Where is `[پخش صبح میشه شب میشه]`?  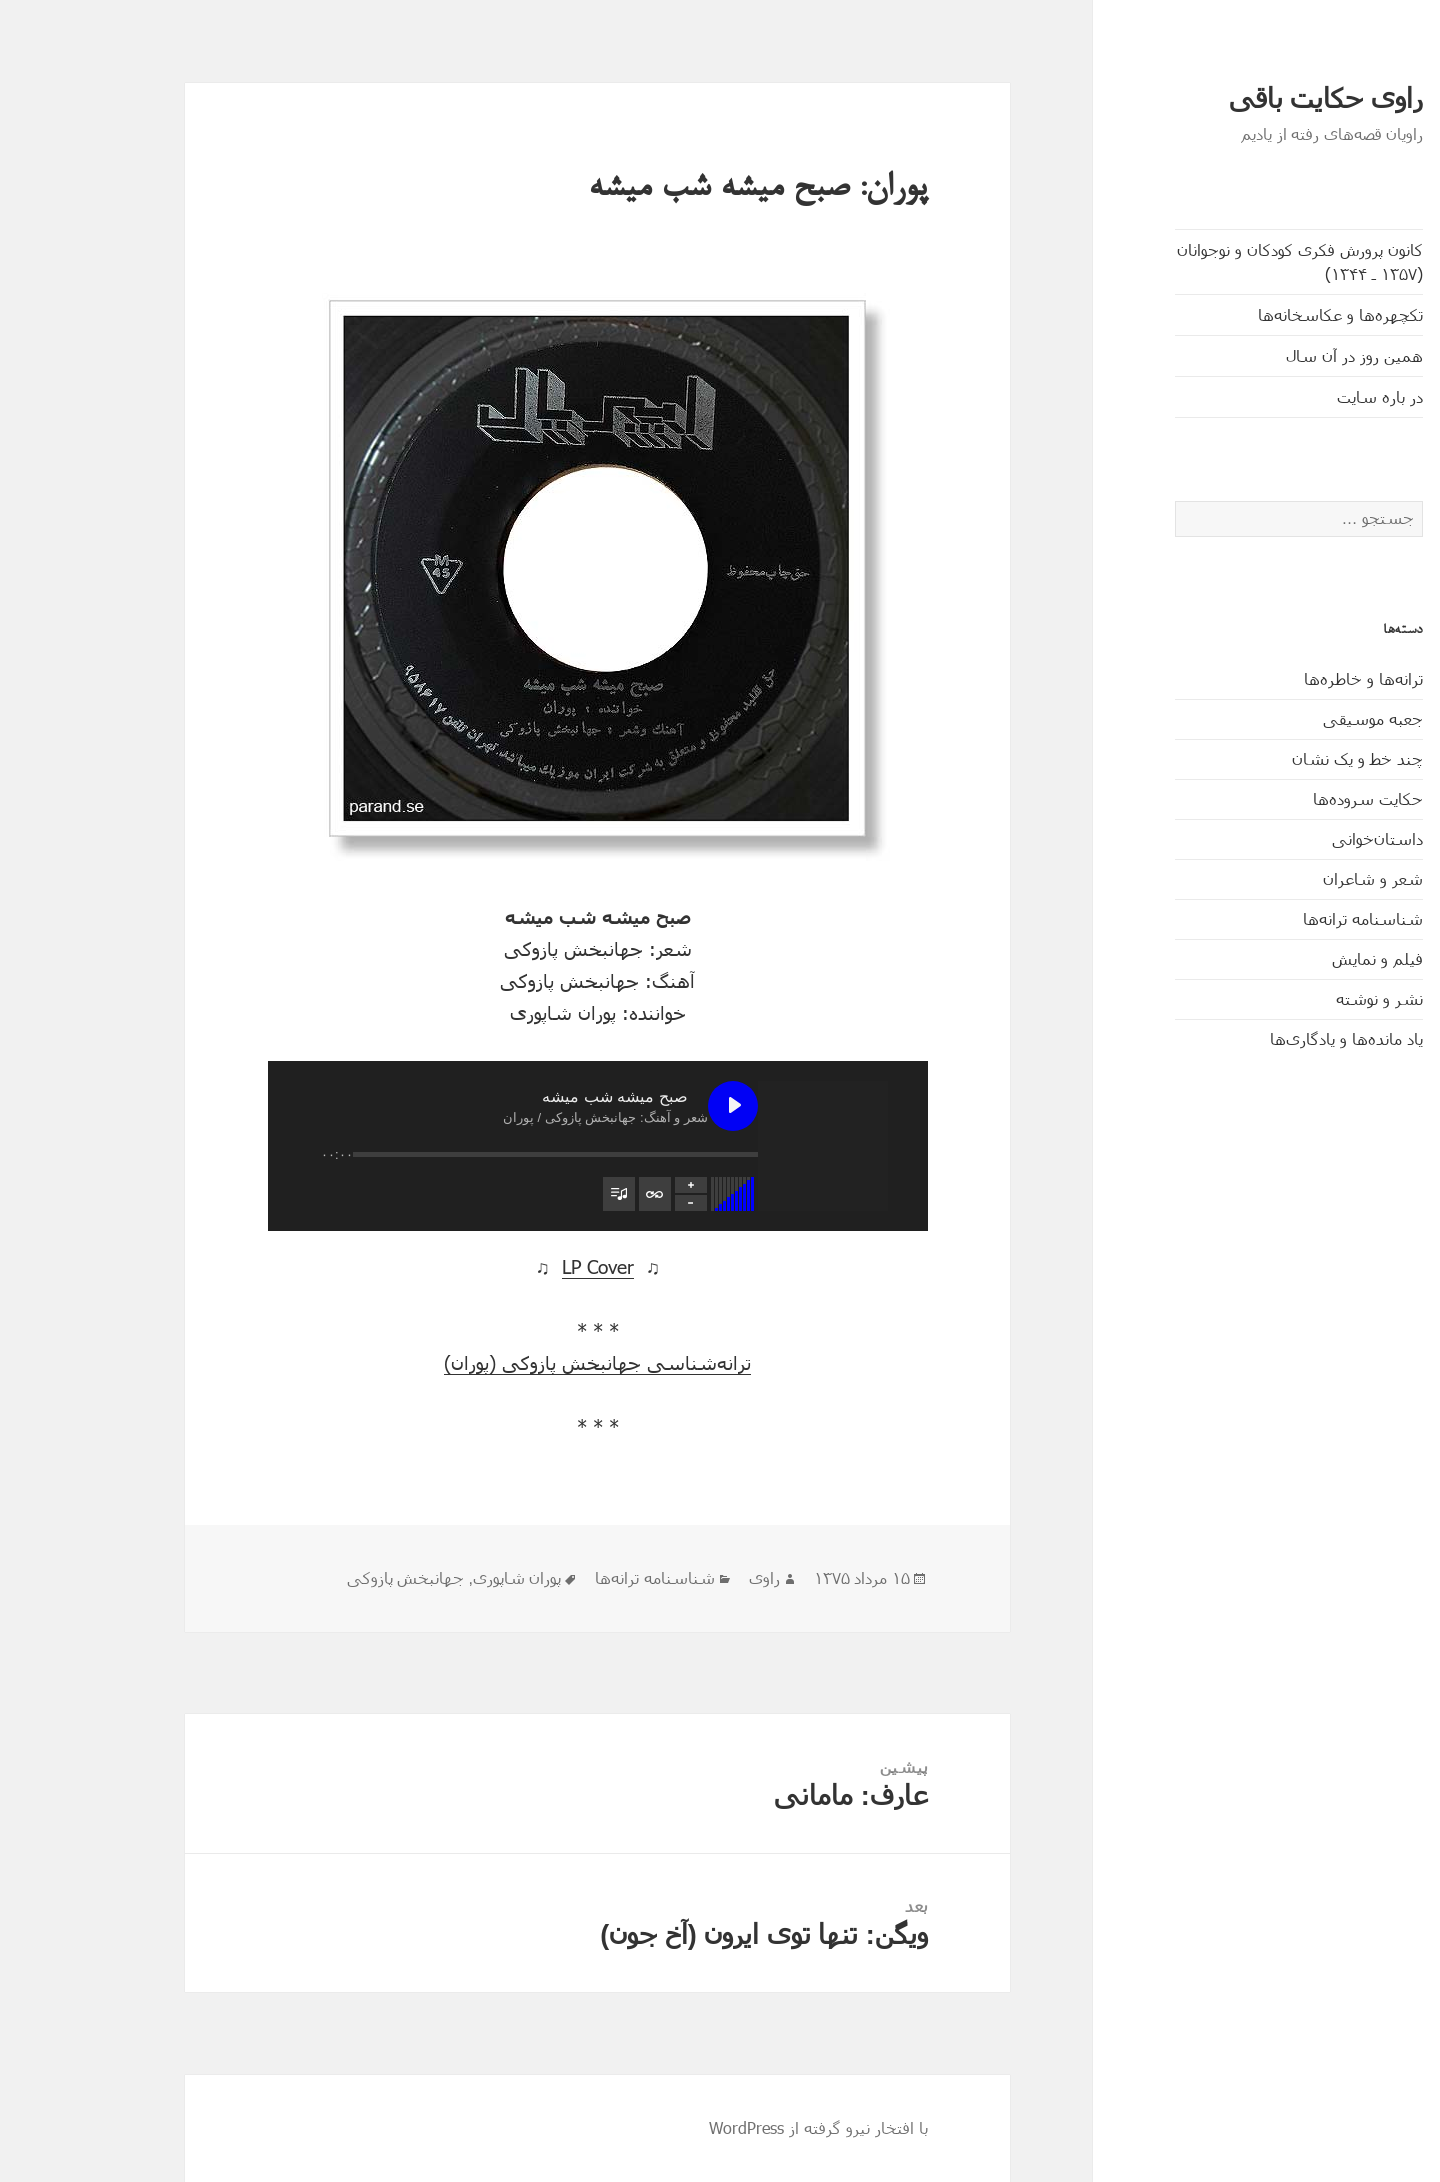 [پخش صبح میشه شب میشه] is located at coordinates (649, 1106).